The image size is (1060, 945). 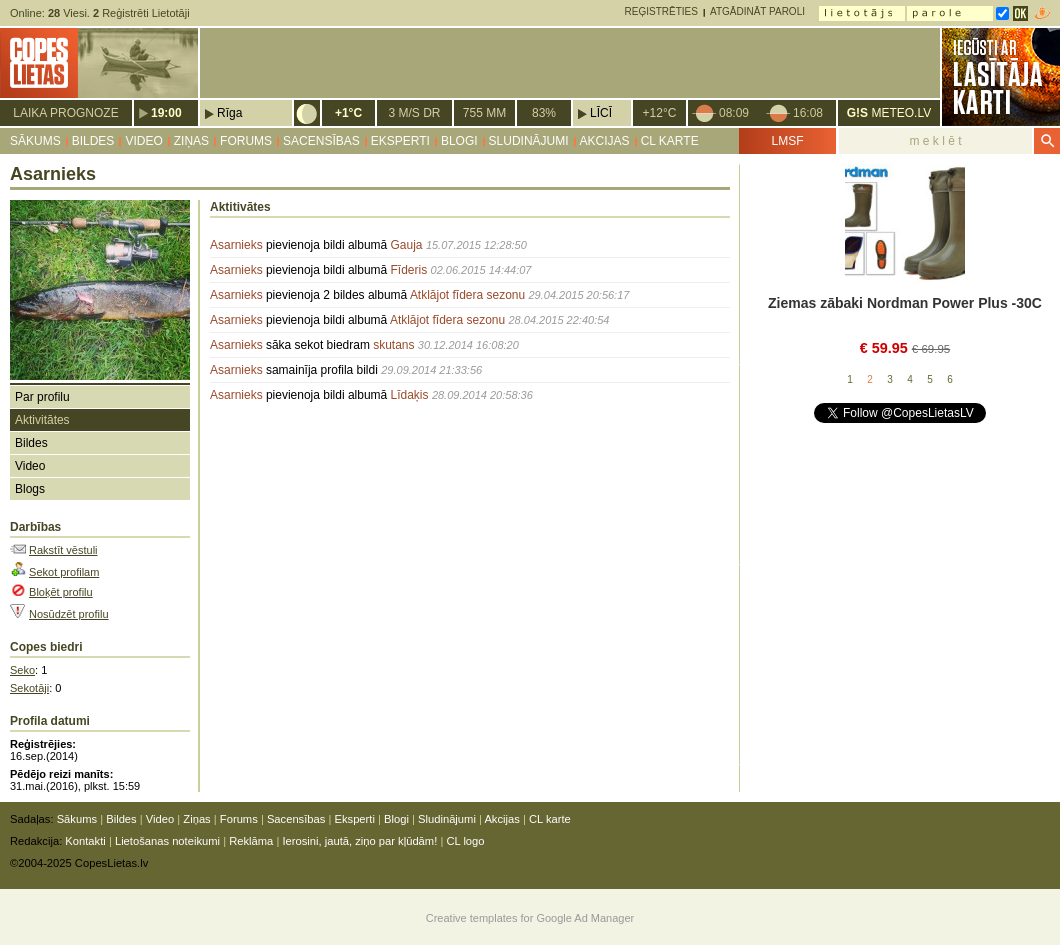 What do you see at coordinates (93, 141) in the screenshot?
I see `Bildes` at bounding box center [93, 141].